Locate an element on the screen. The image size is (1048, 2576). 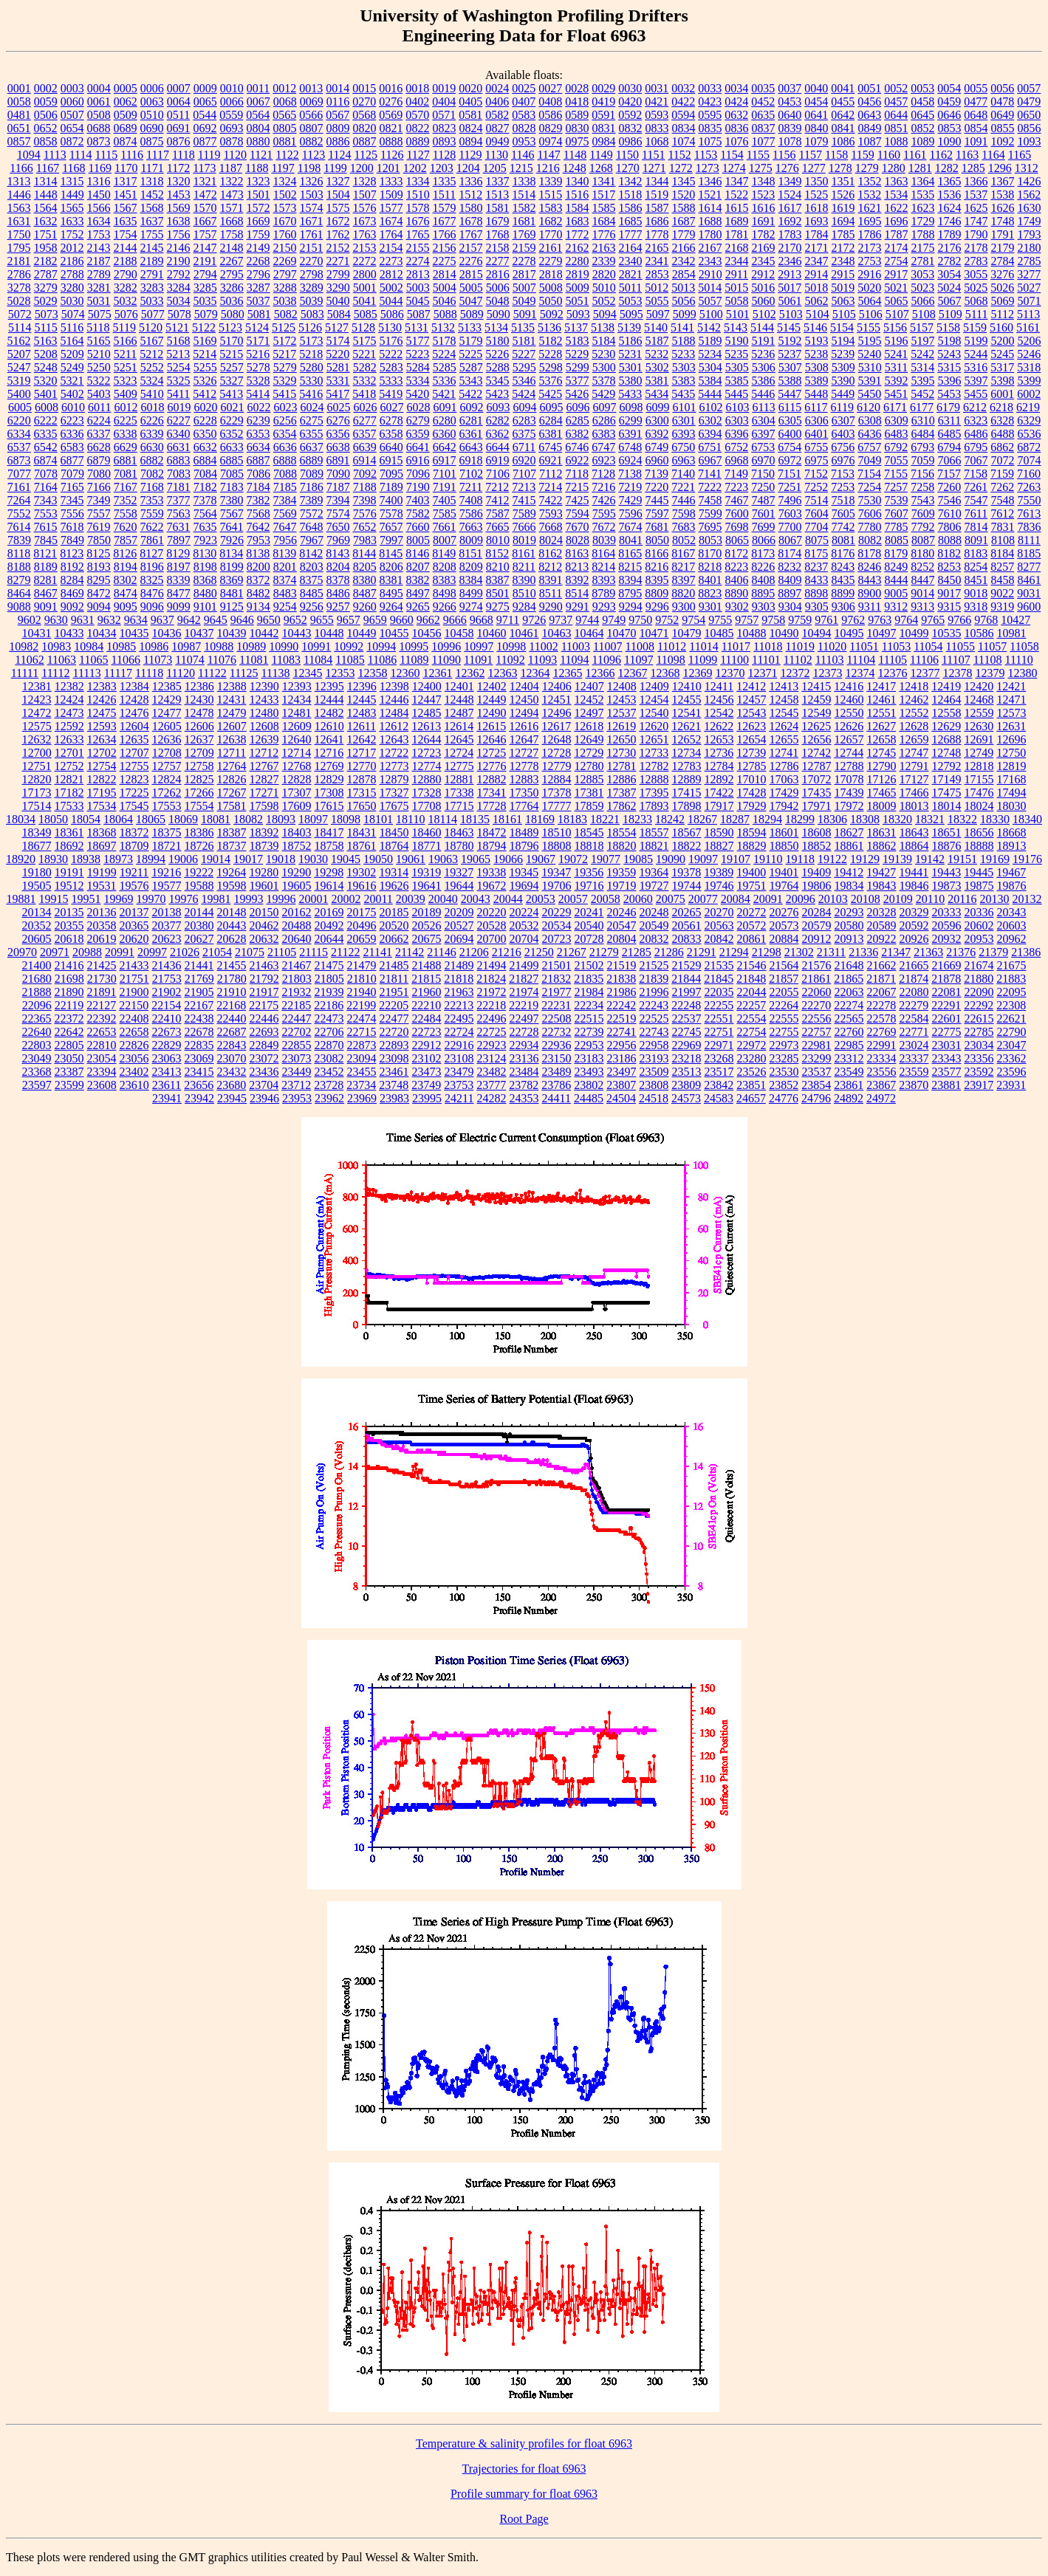
23402 is located at coordinates (134, 1071).